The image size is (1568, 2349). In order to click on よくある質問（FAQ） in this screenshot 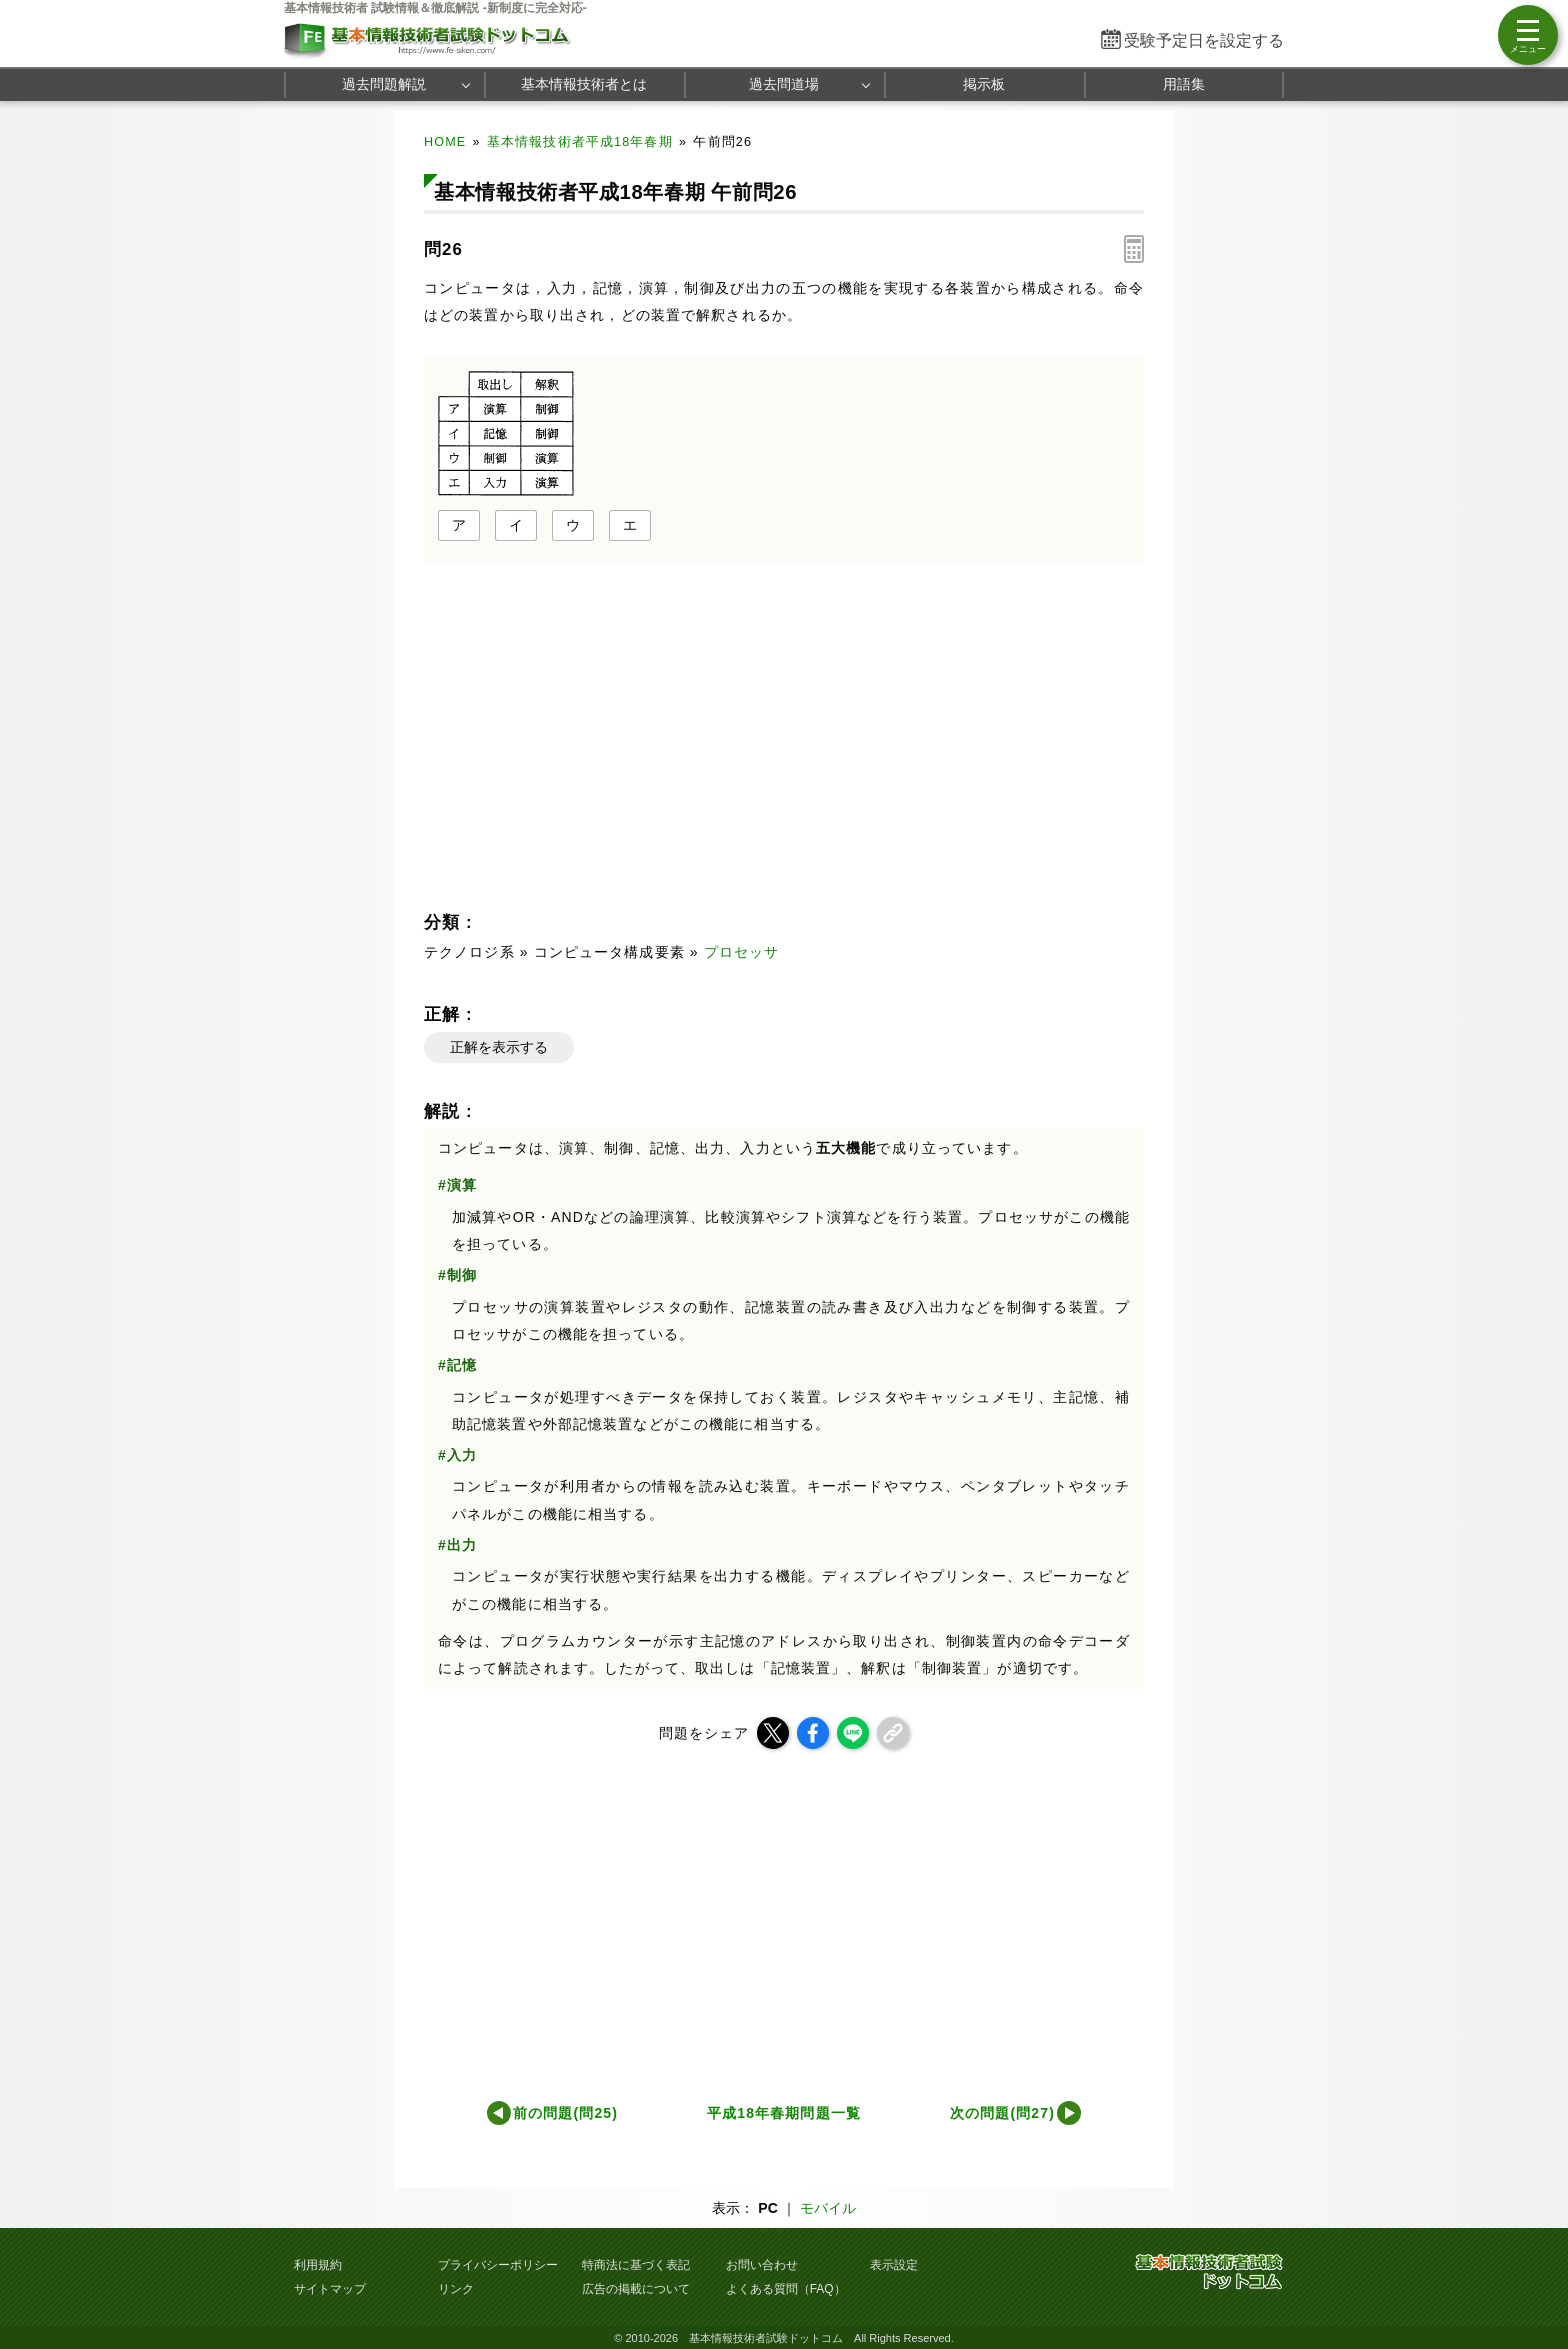, I will do `click(786, 2289)`.